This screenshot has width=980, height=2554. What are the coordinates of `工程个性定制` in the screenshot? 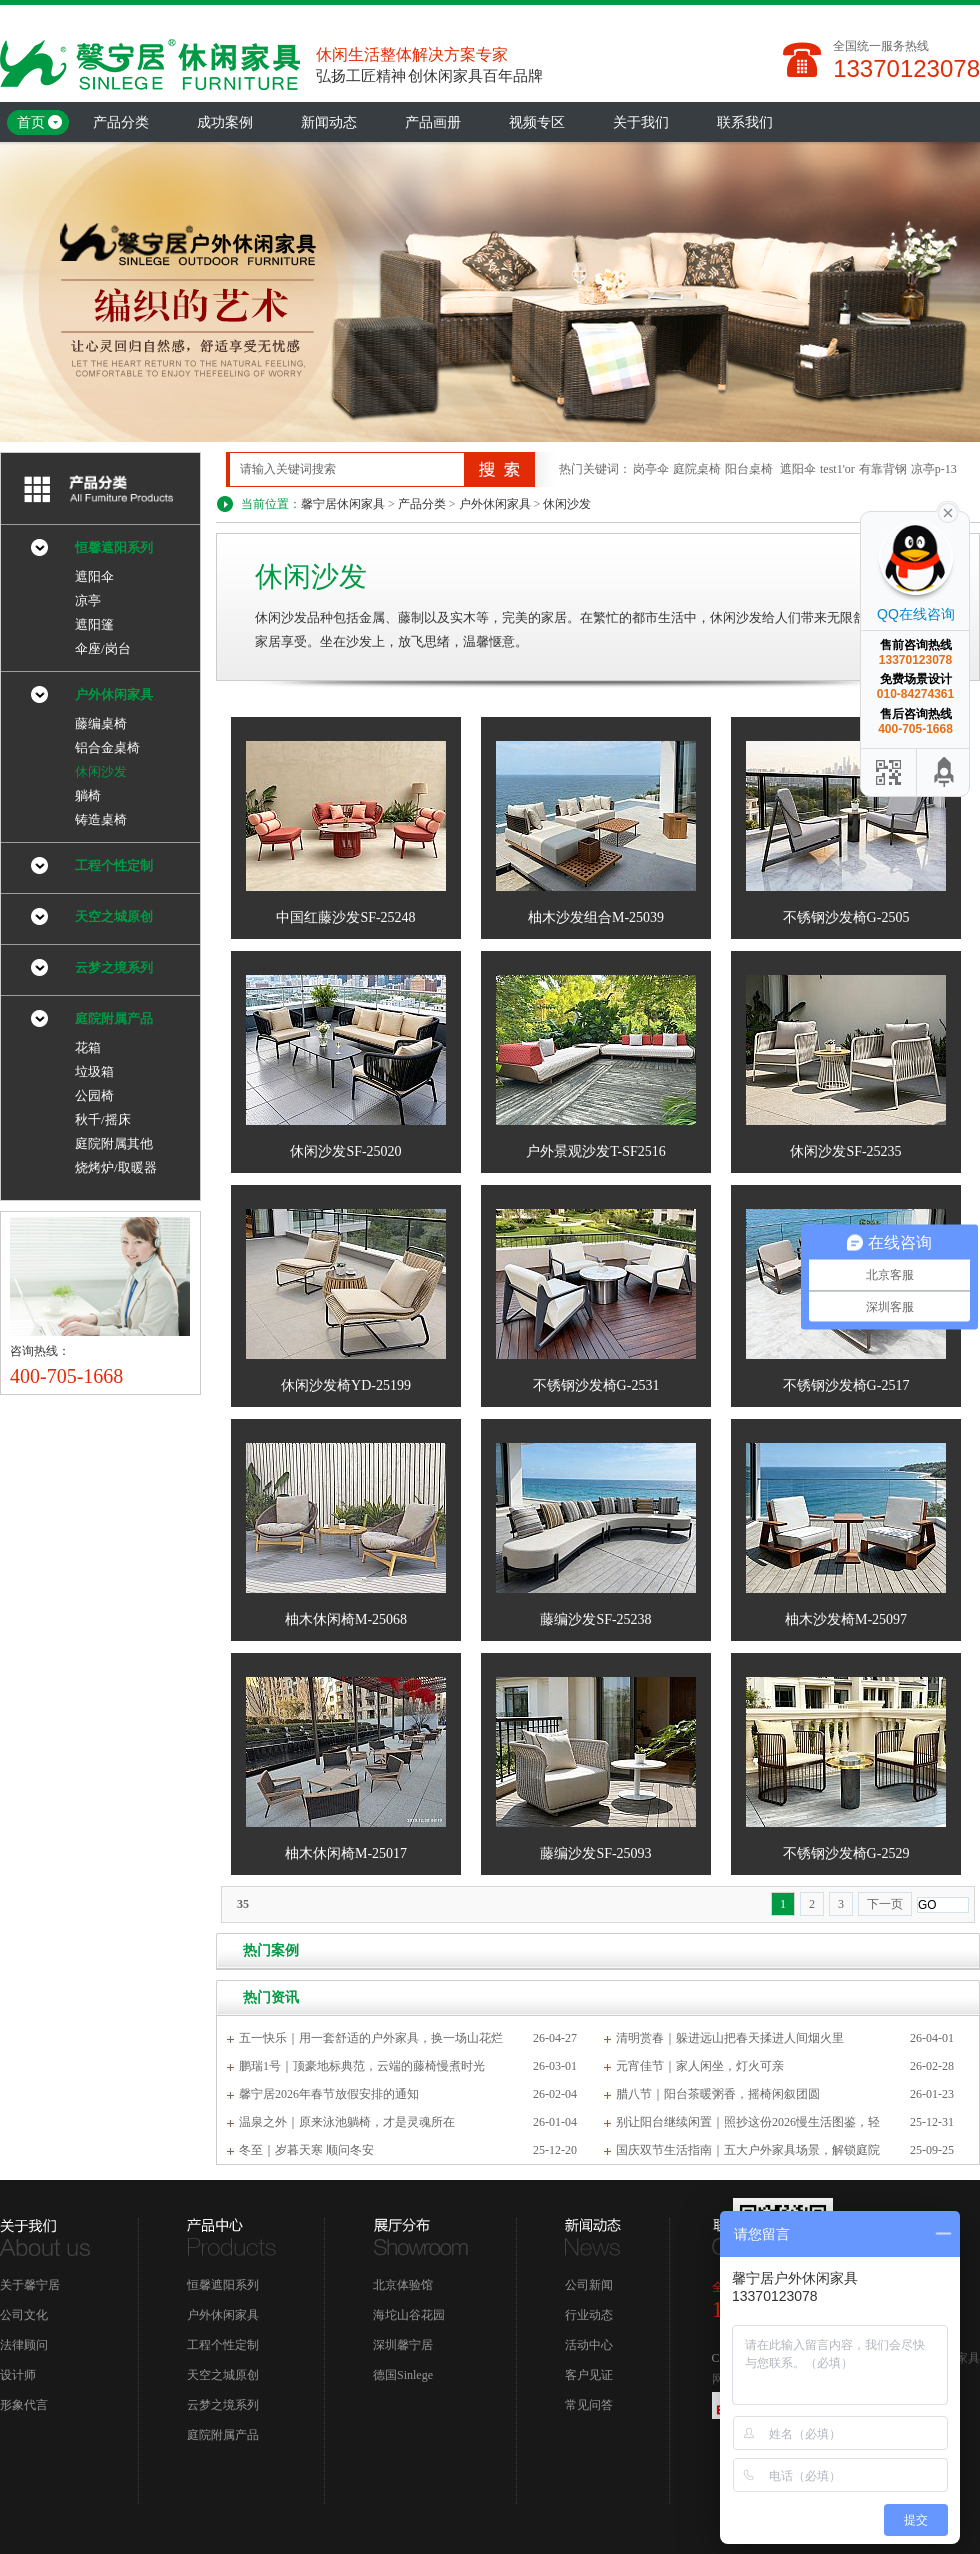 It's located at (114, 865).